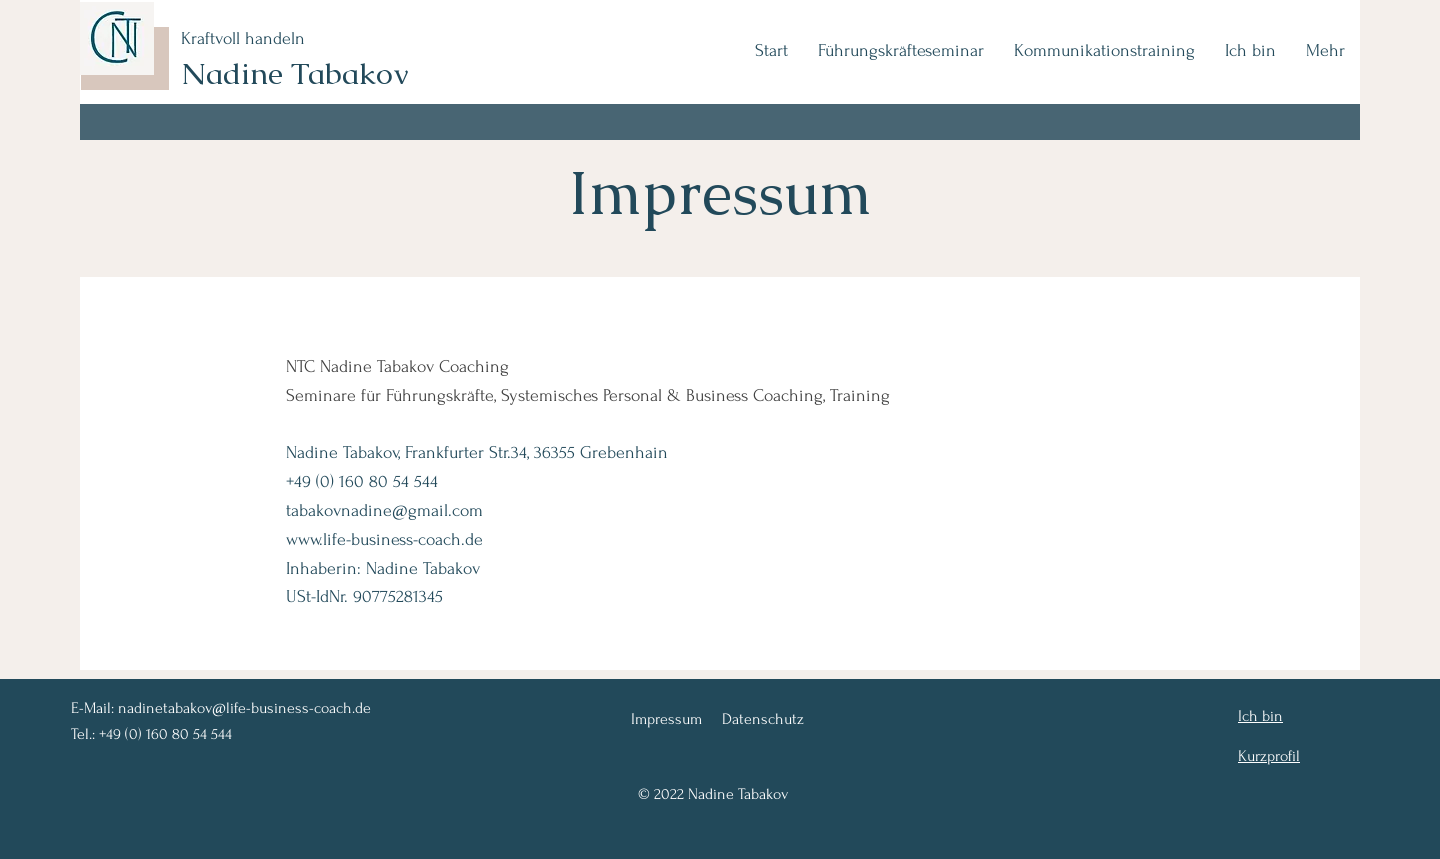  Describe the element at coordinates (666, 719) in the screenshot. I see `Impressum` at that location.